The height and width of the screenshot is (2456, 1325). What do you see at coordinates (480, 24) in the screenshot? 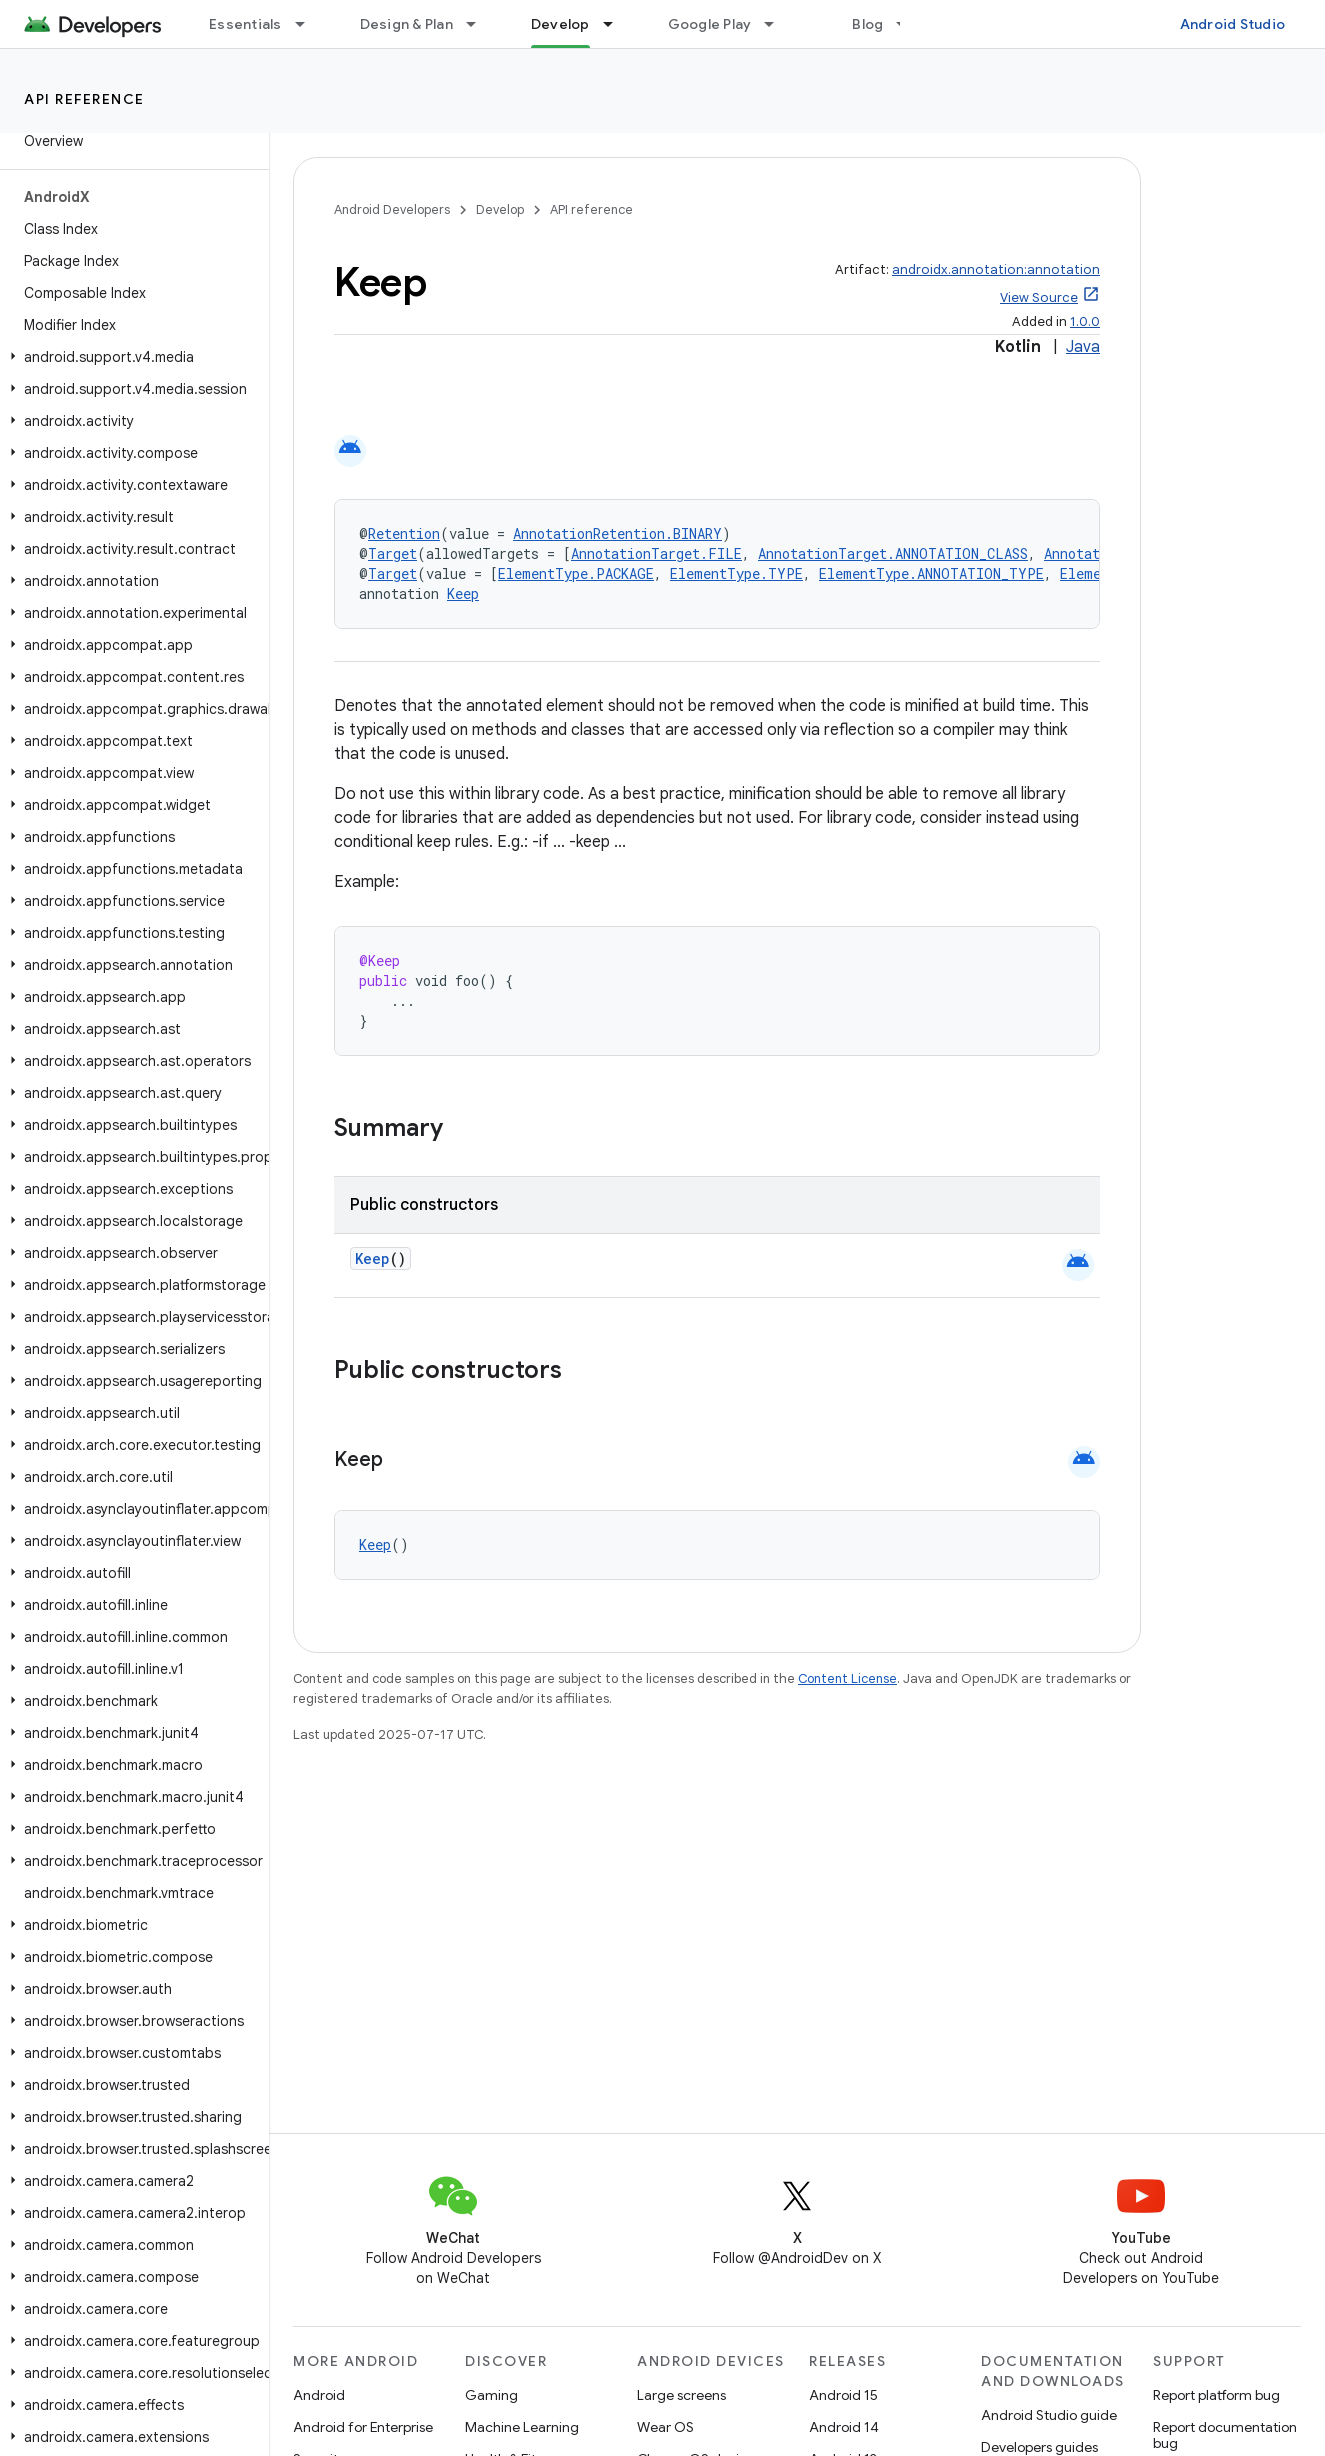
I see `[Dropdown menu for Design & Plan]` at bounding box center [480, 24].